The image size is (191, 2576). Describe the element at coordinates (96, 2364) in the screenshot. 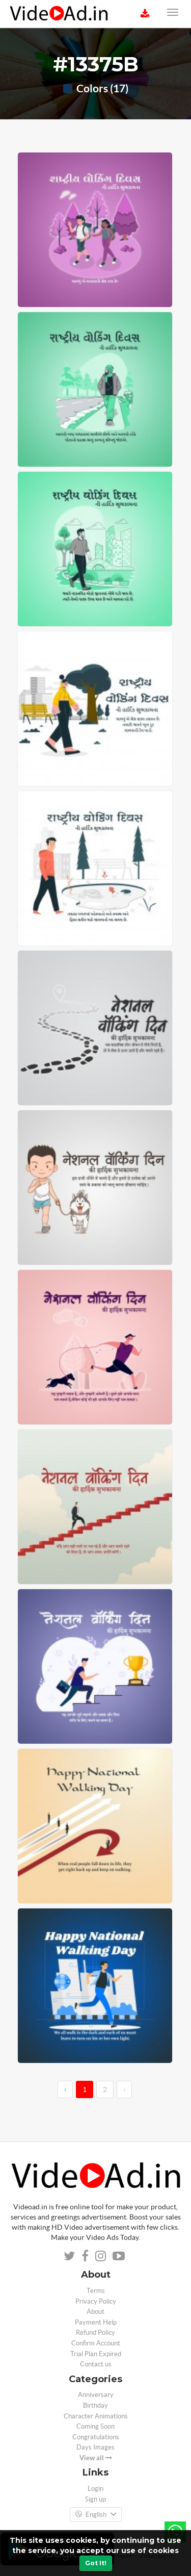

I see `Contact us` at that location.